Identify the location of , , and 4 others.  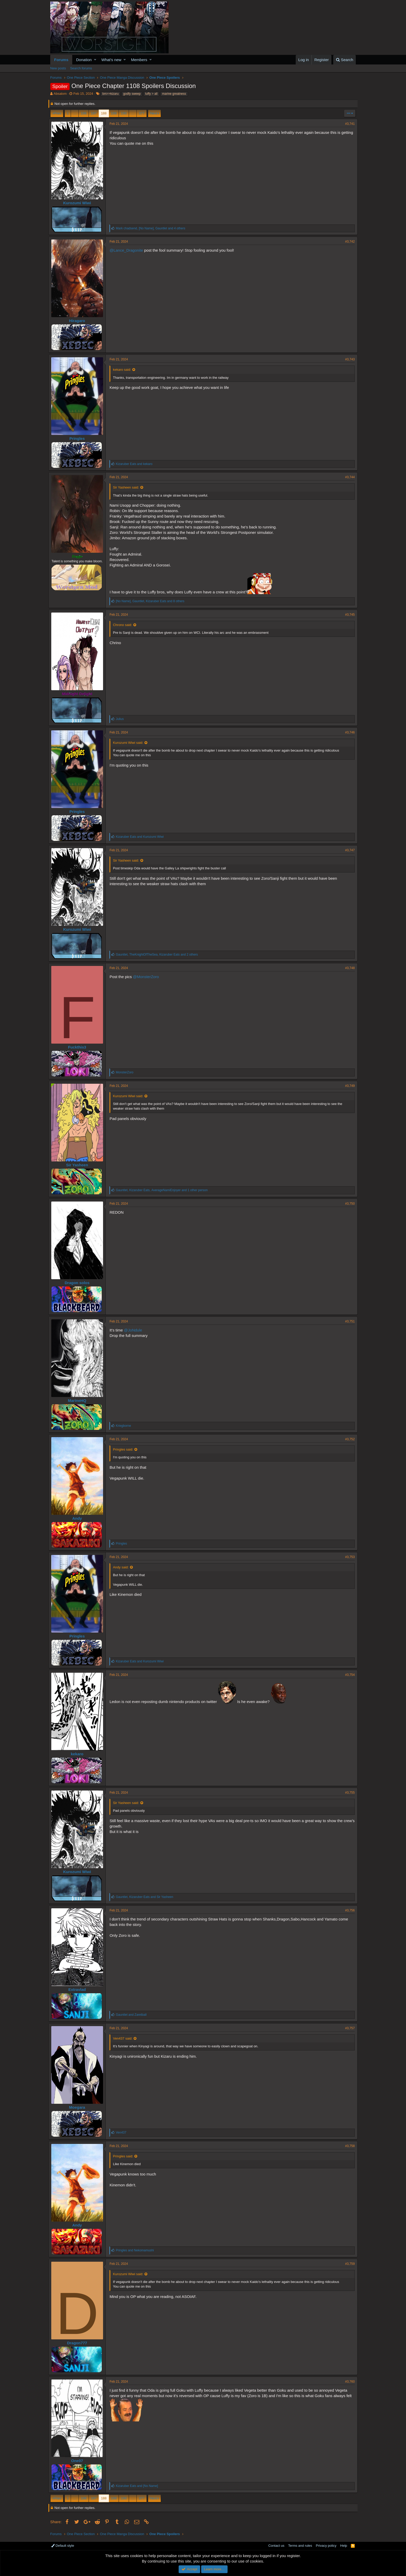
(152, 228).